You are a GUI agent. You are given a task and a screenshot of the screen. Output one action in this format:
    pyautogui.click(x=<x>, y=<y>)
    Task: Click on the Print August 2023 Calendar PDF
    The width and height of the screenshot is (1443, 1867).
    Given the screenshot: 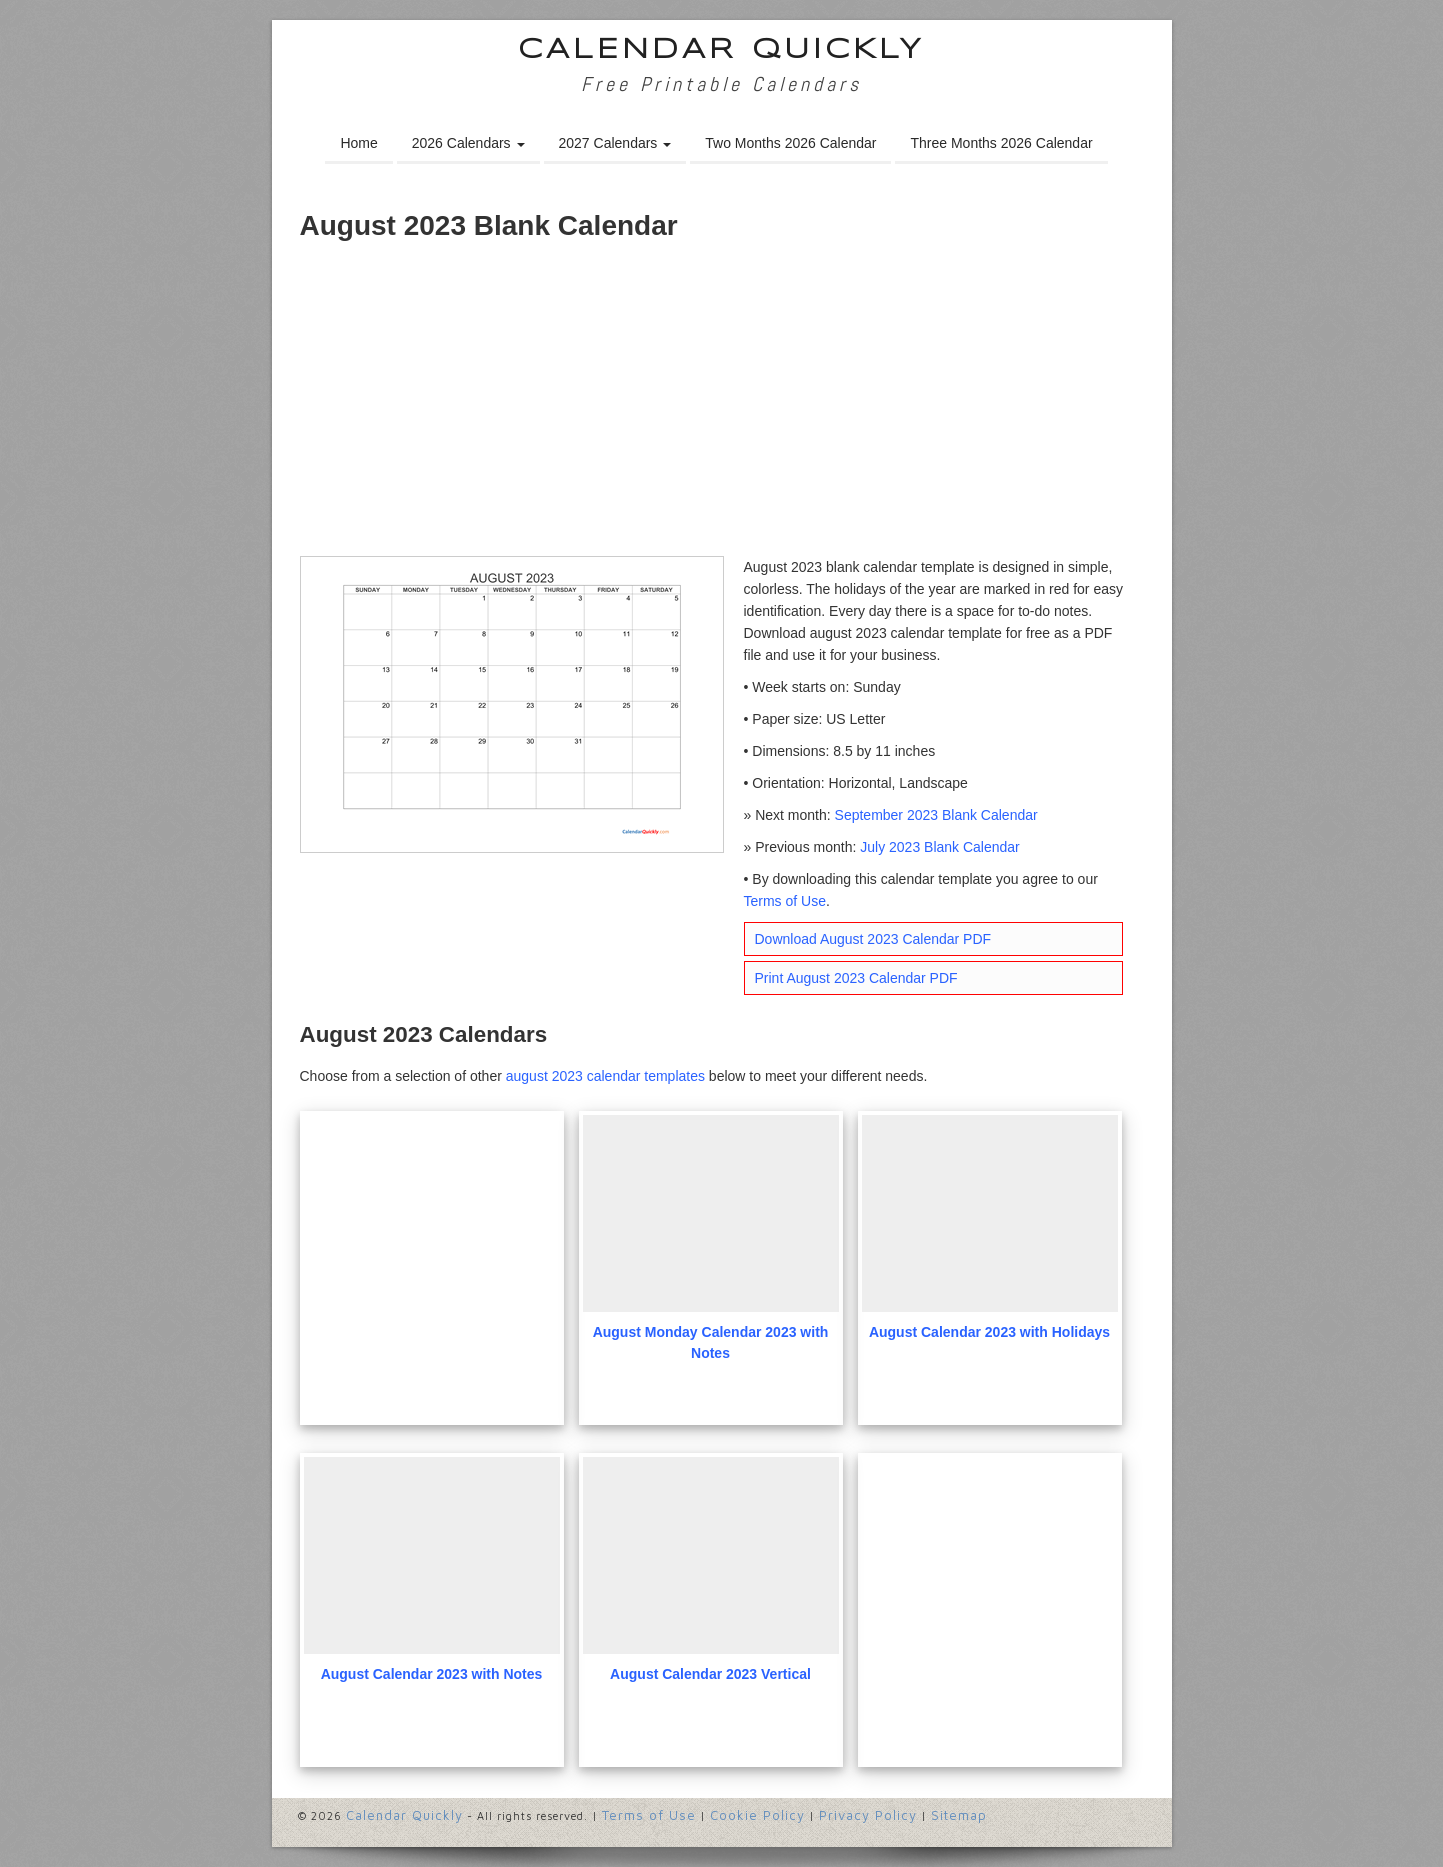 What is the action you would take?
    pyautogui.click(x=856, y=978)
    